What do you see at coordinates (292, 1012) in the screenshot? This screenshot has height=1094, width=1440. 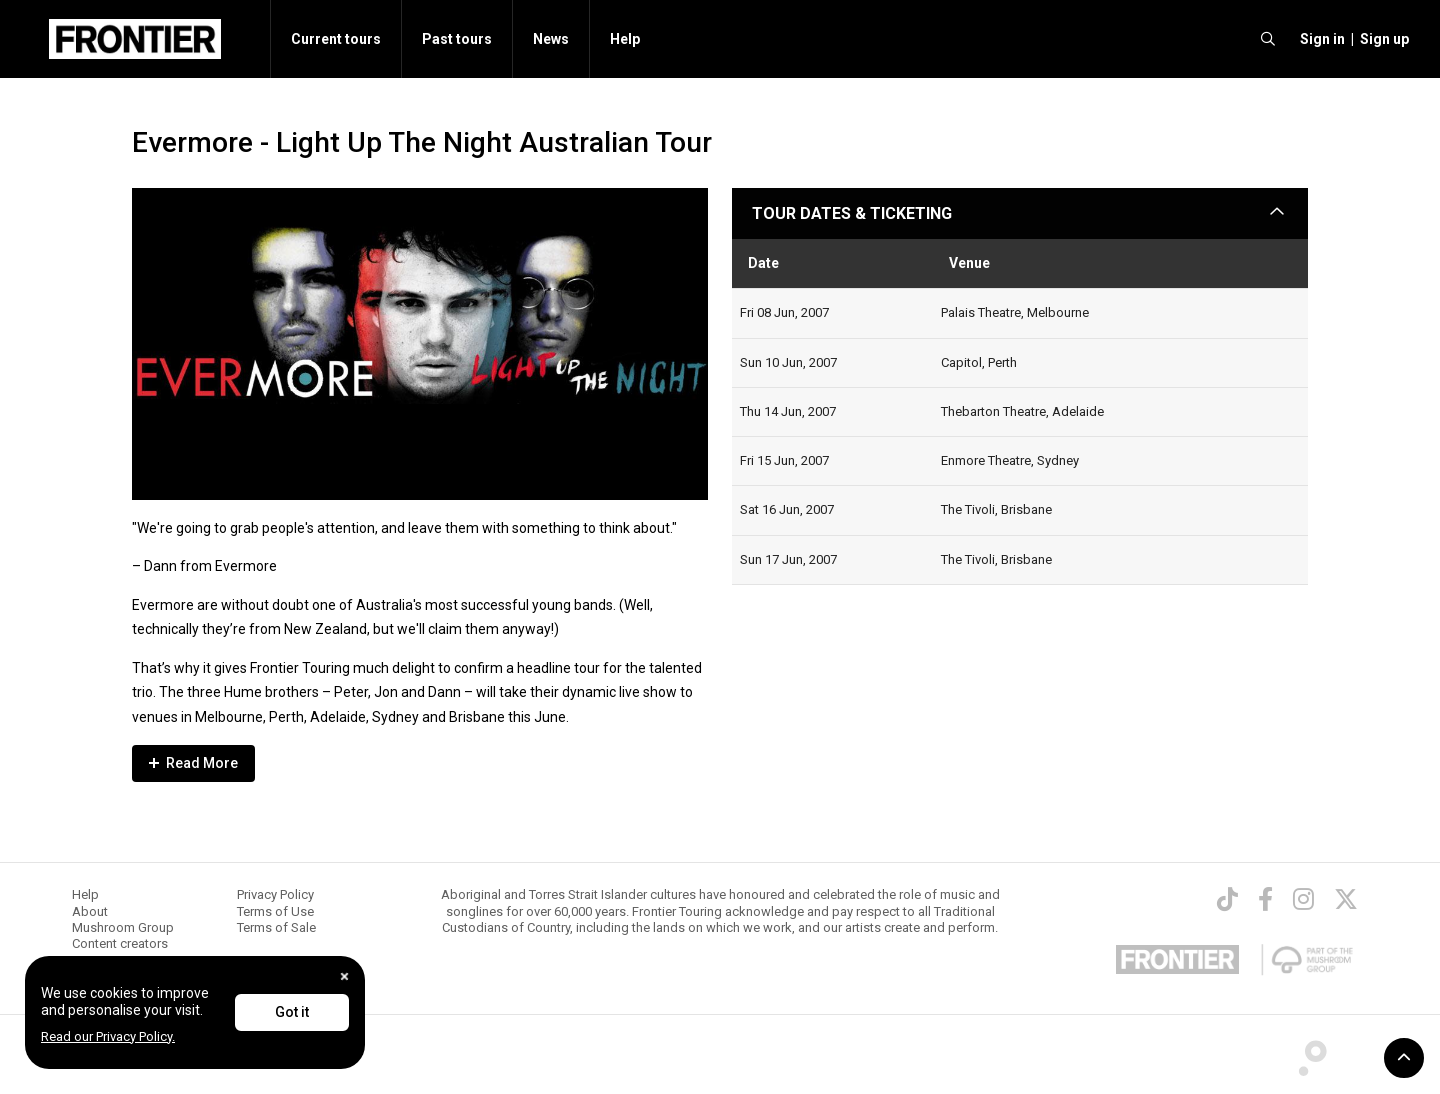 I see `Got it` at bounding box center [292, 1012].